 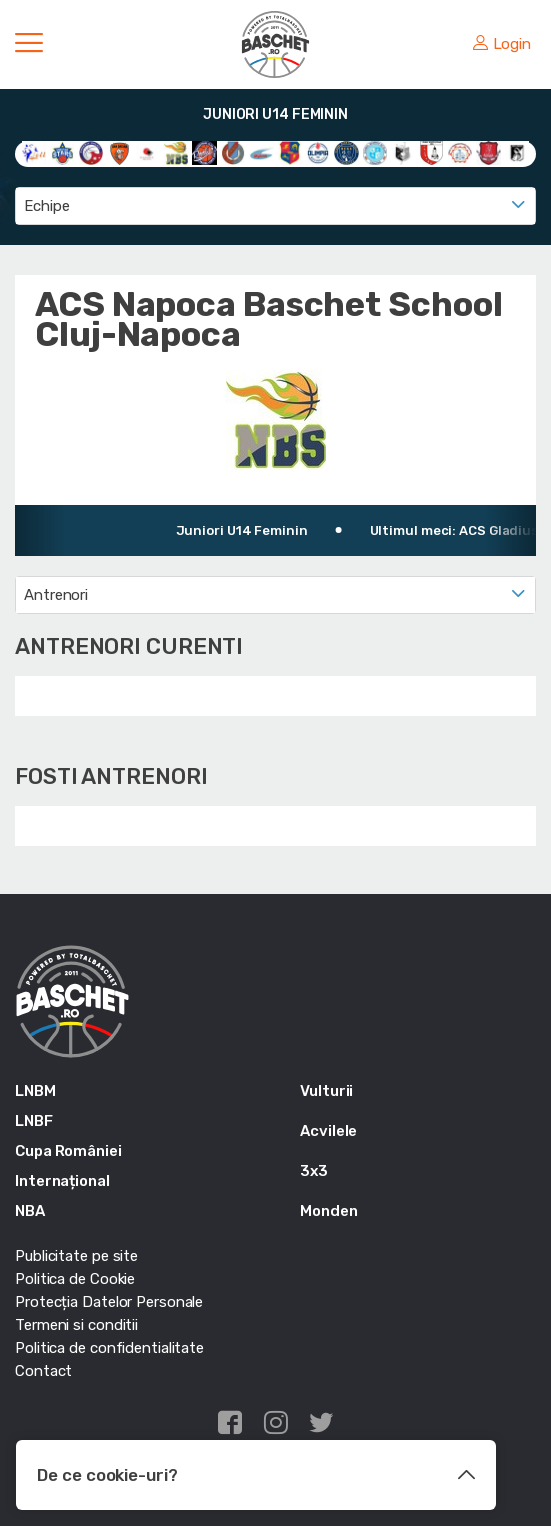 What do you see at coordinates (502, 44) in the screenshot?
I see `Login` at bounding box center [502, 44].